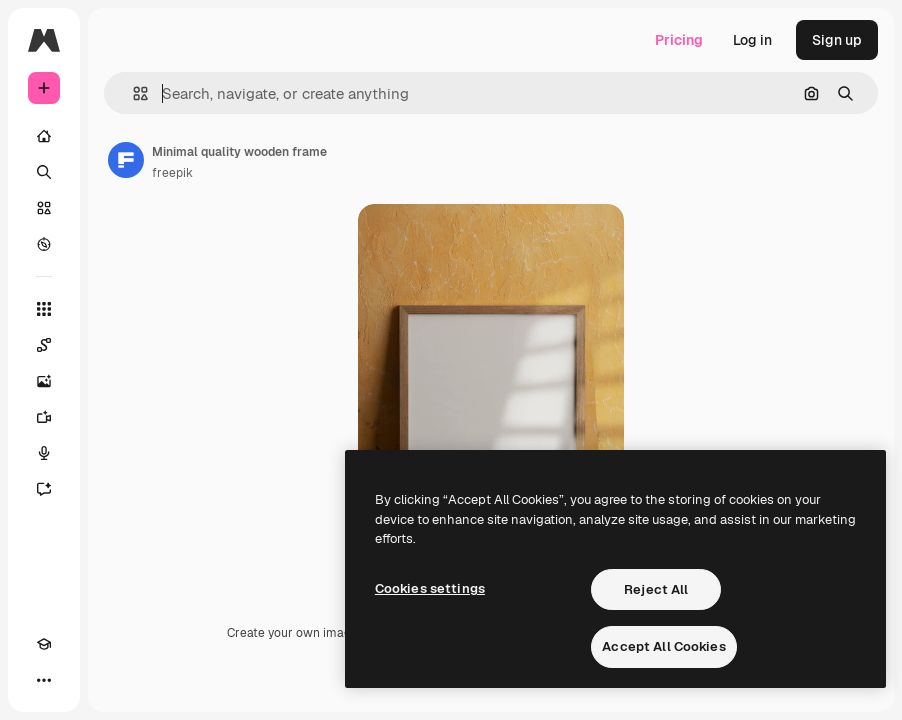  I want to click on [Video Generator], so click(44, 417).